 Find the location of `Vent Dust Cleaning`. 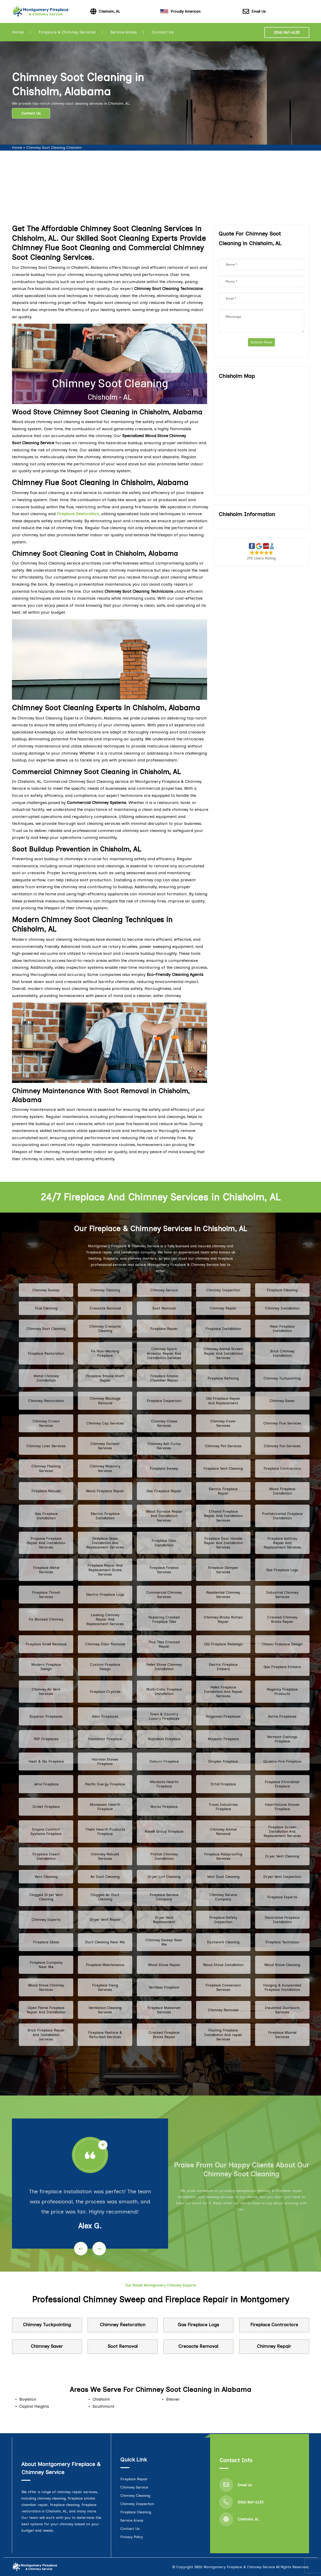

Vent Dust Cleaning is located at coordinates (223, 1876).